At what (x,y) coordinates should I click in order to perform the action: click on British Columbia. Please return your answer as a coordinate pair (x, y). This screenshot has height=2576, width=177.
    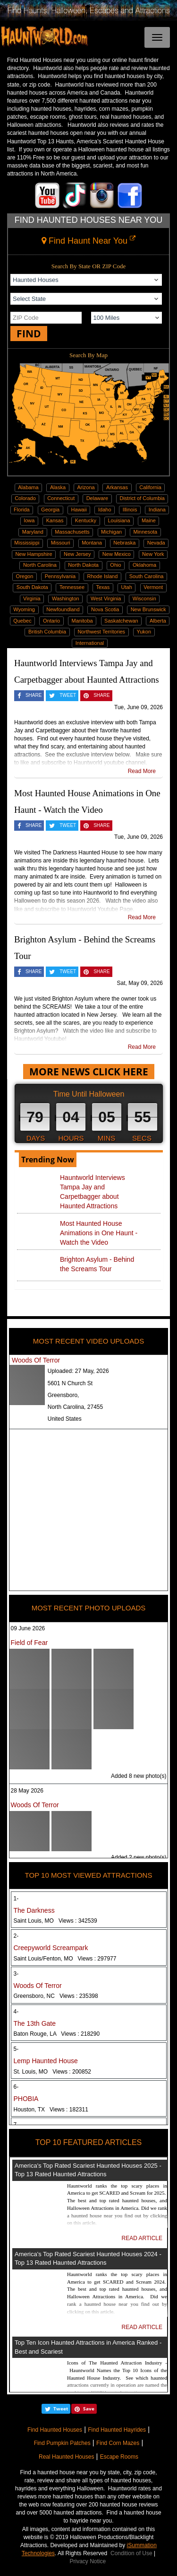
    Looking at the image, I should click on (47, 631).